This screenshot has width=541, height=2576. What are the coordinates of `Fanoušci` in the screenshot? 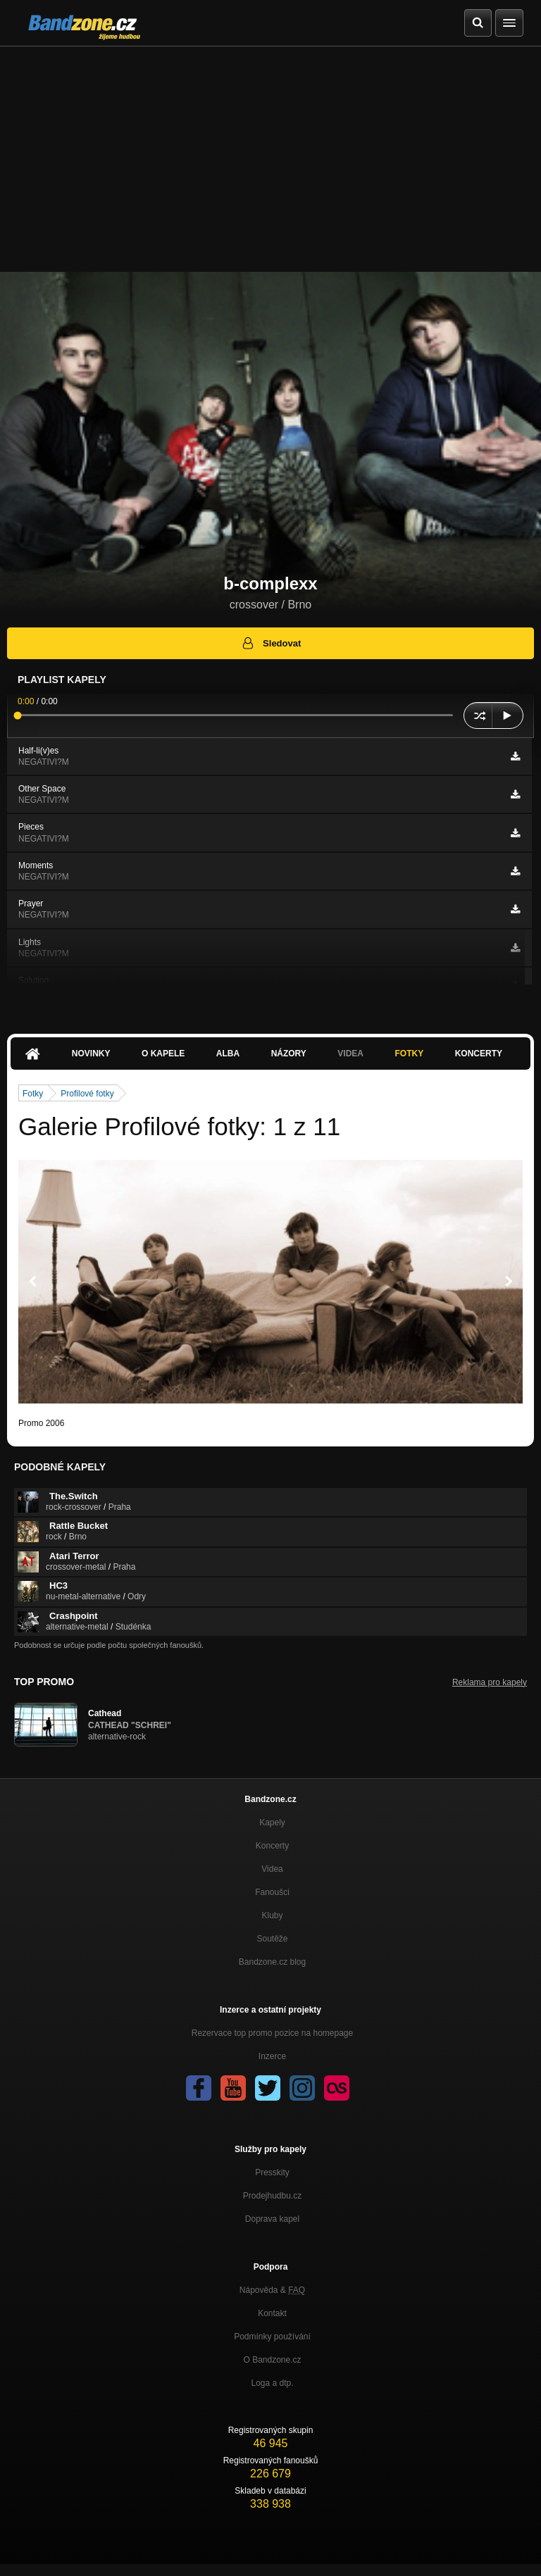 It's located at (272, 1892).